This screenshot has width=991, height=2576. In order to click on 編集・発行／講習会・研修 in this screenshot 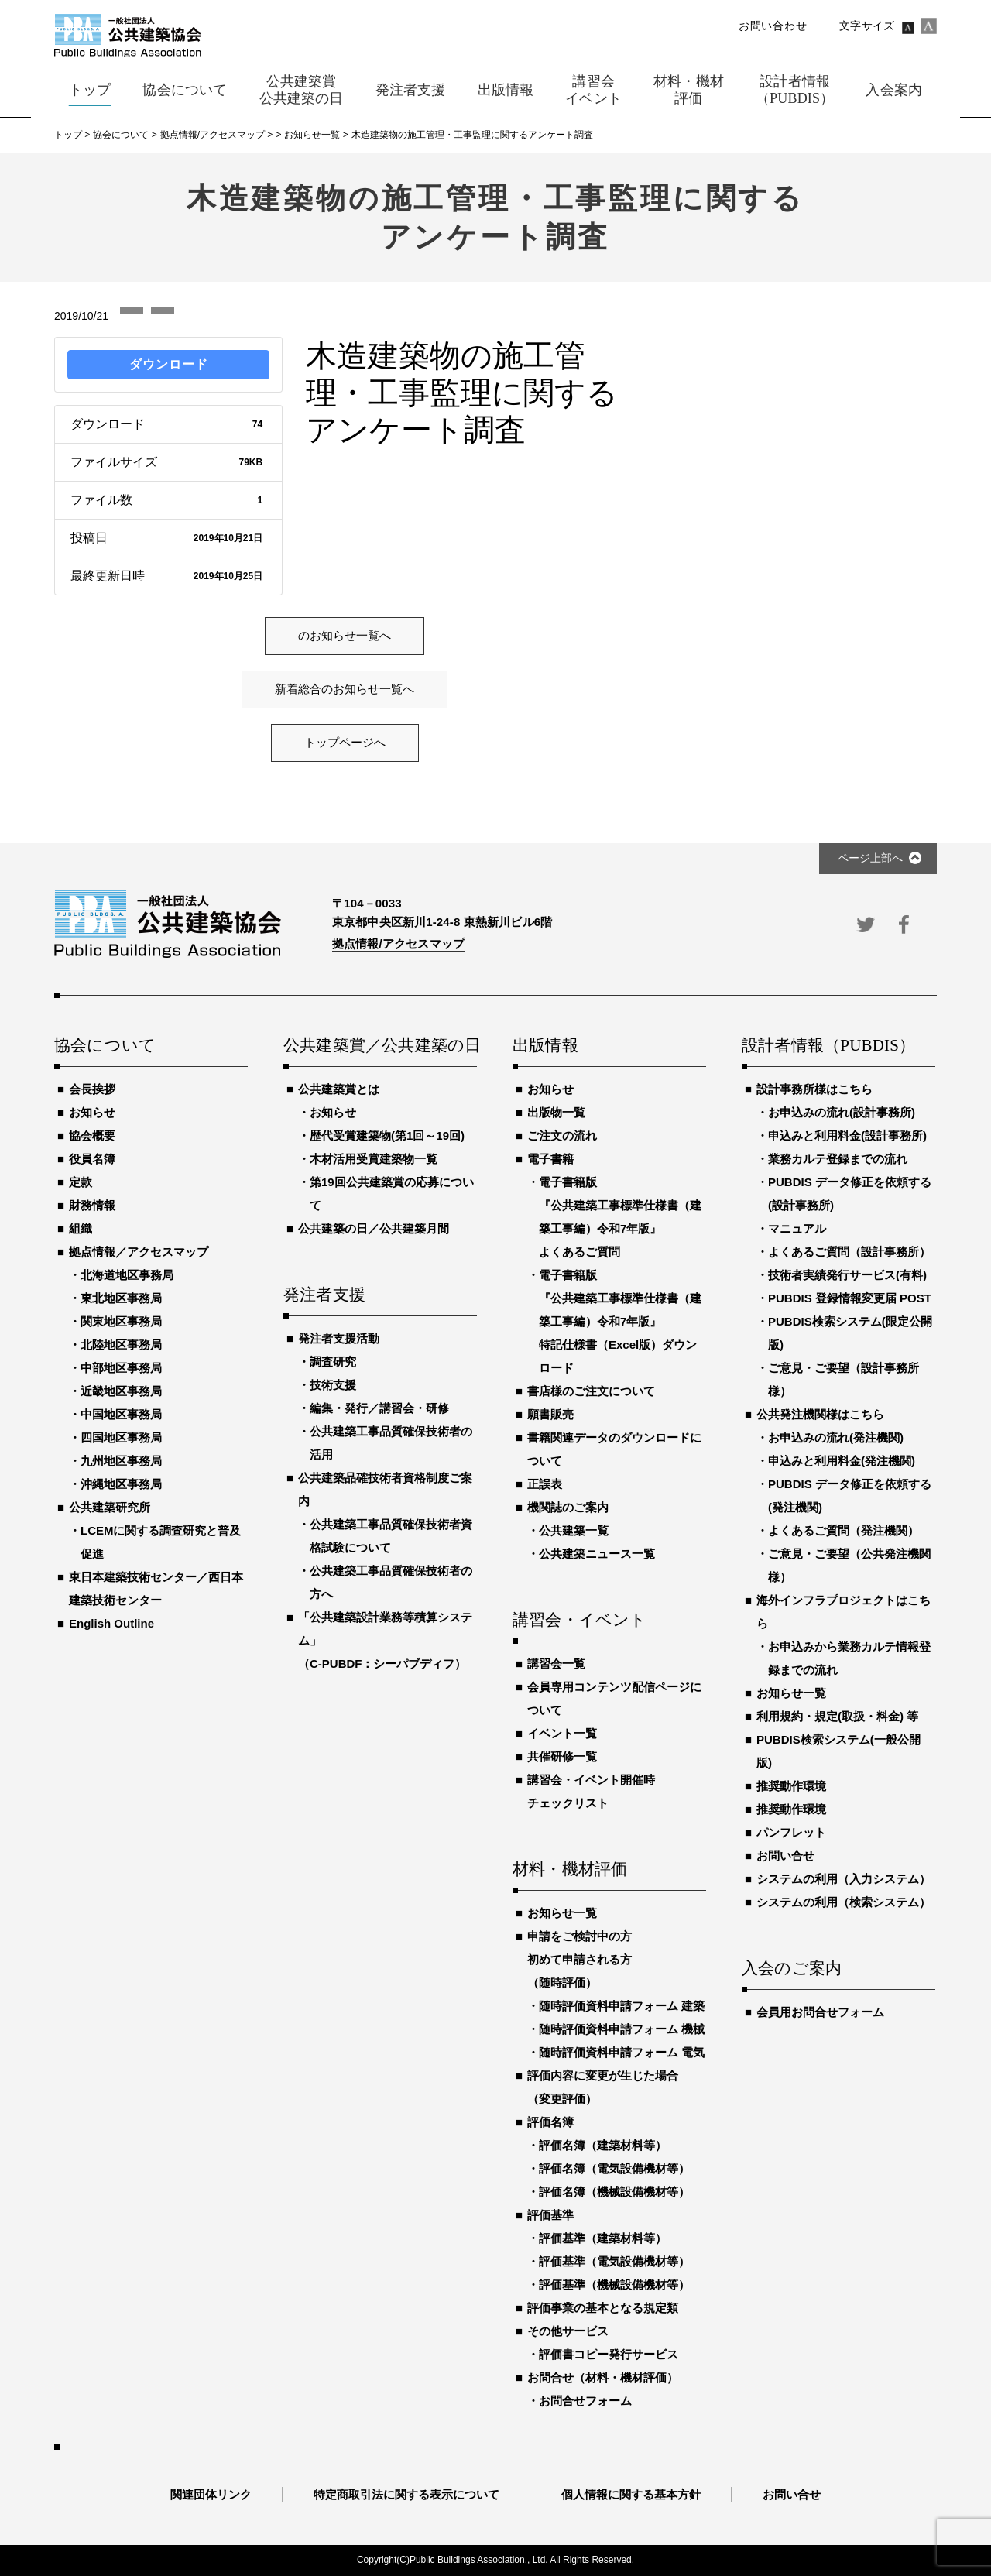, I will do `click(379, 1408)`.